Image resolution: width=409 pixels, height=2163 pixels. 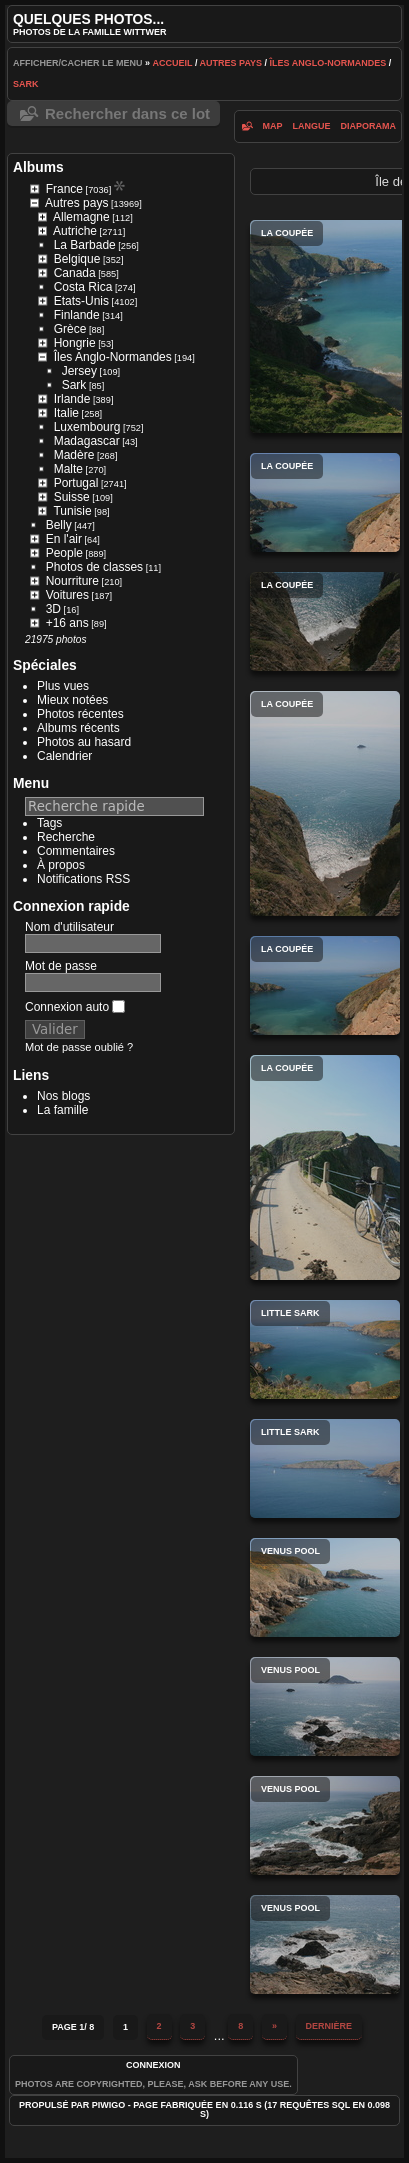 I want to click on Mot de passe oublié ?, so click(x=79, y=1047).